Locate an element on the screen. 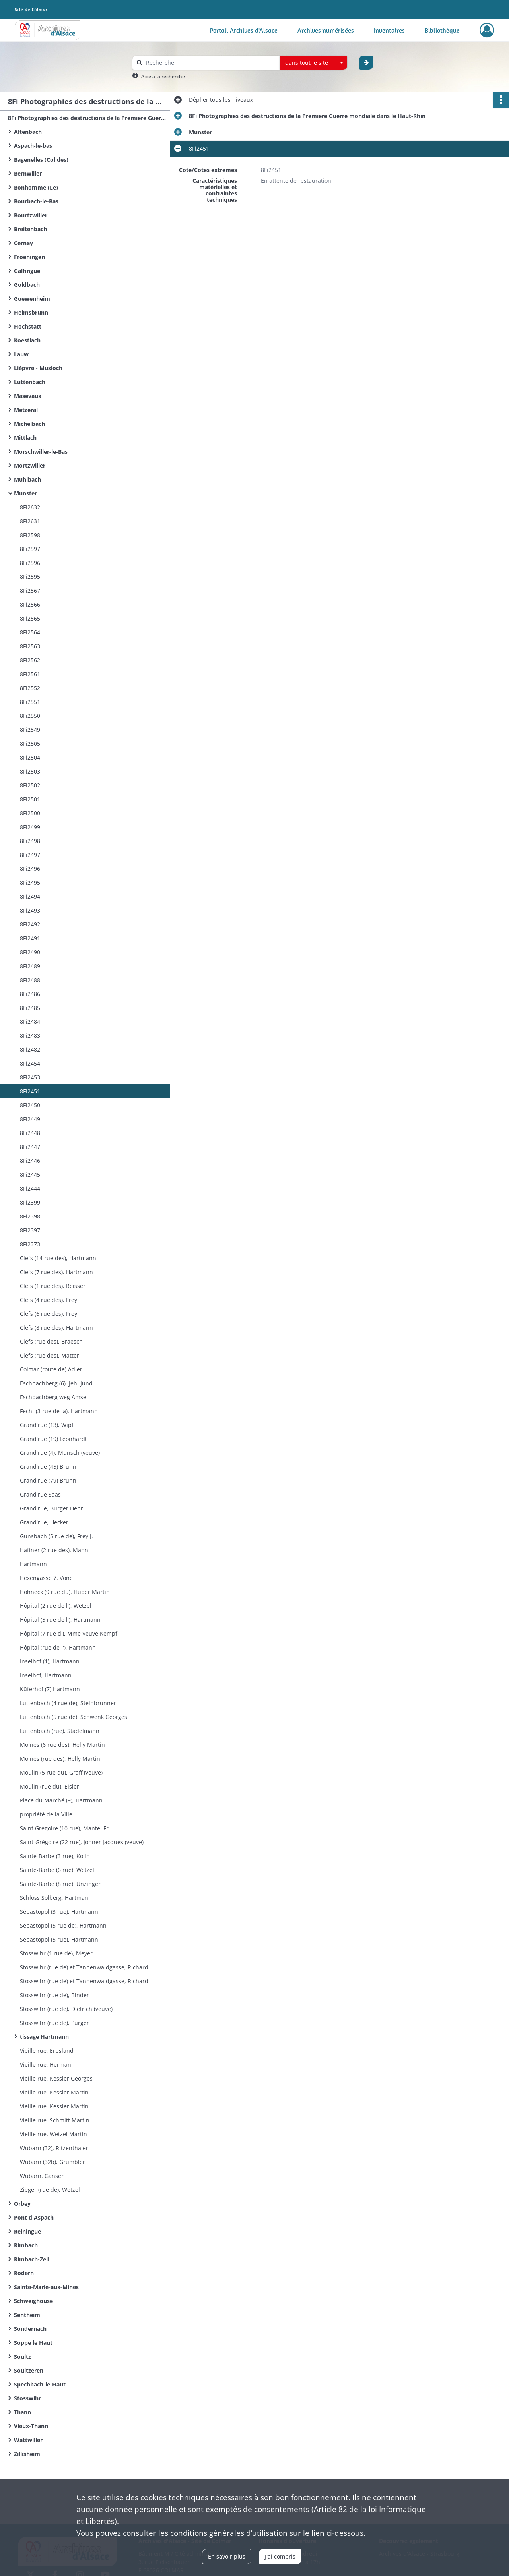 The image size is (509, 2576). 8Fi2489 is located at coordinates (30, 966).